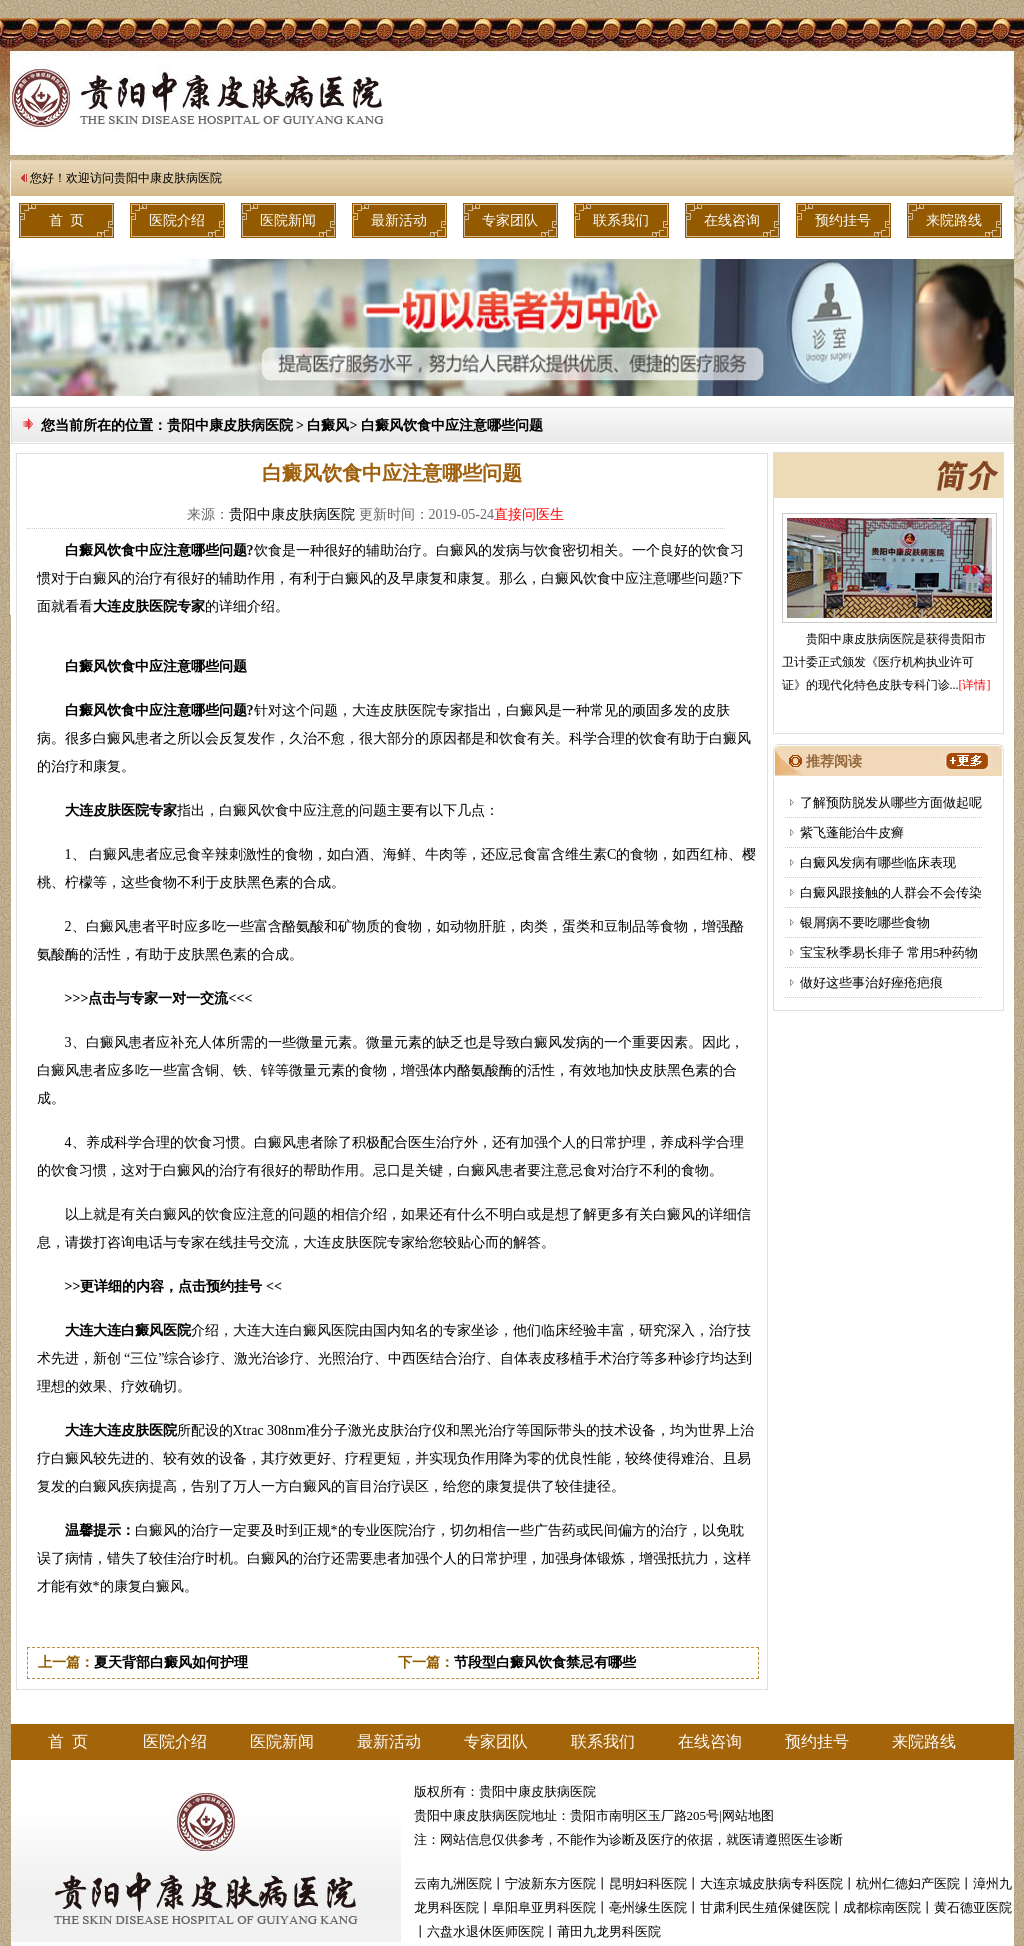  Describe the element at coordinates (748, 1815) in the screenshot. I see `网站地图` at that location.